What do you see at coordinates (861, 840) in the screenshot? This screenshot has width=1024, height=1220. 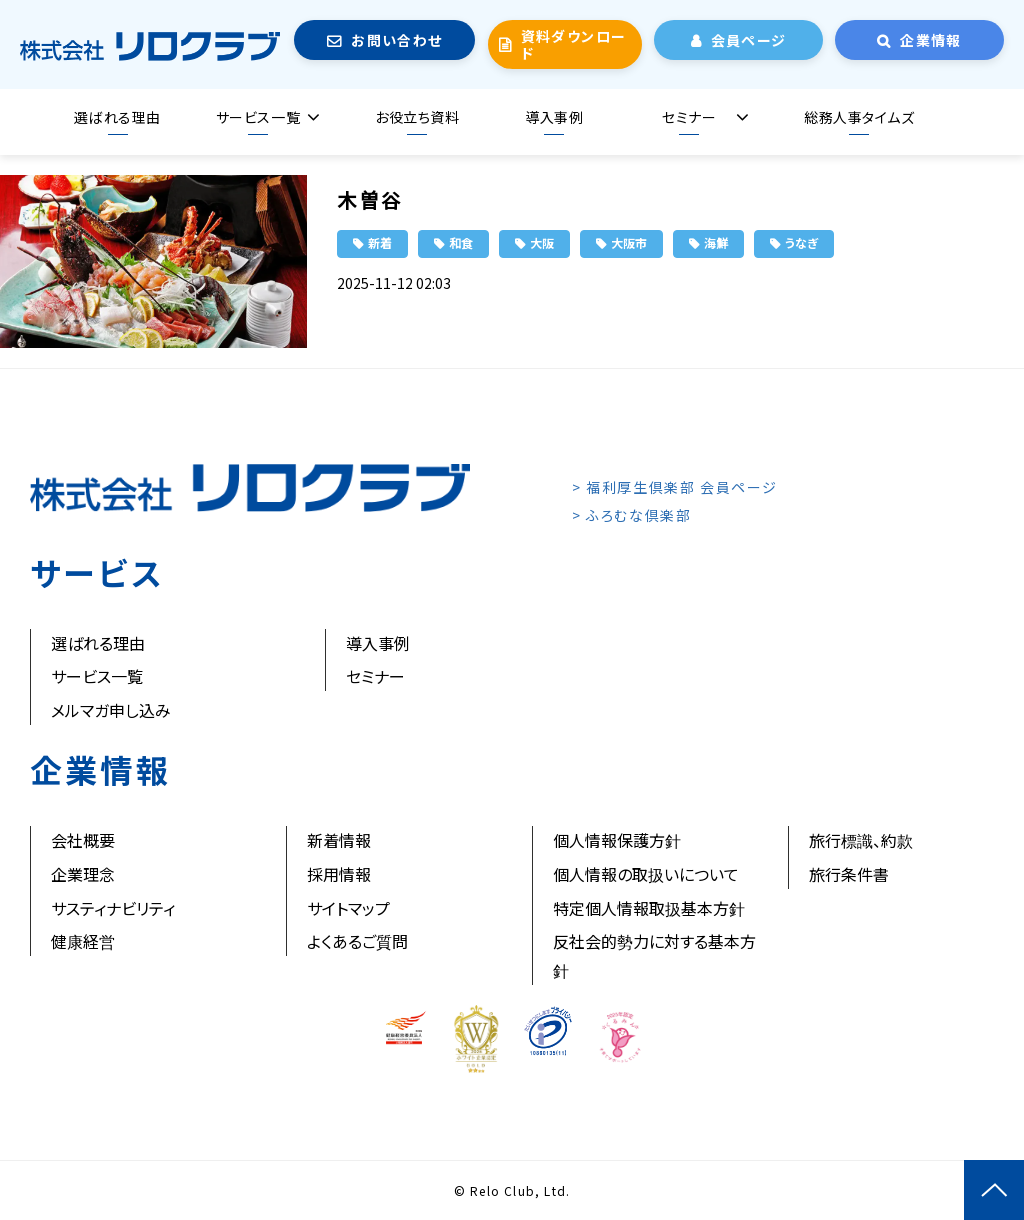 I see `旅行標識、約款` at bounding box center [861, 840].